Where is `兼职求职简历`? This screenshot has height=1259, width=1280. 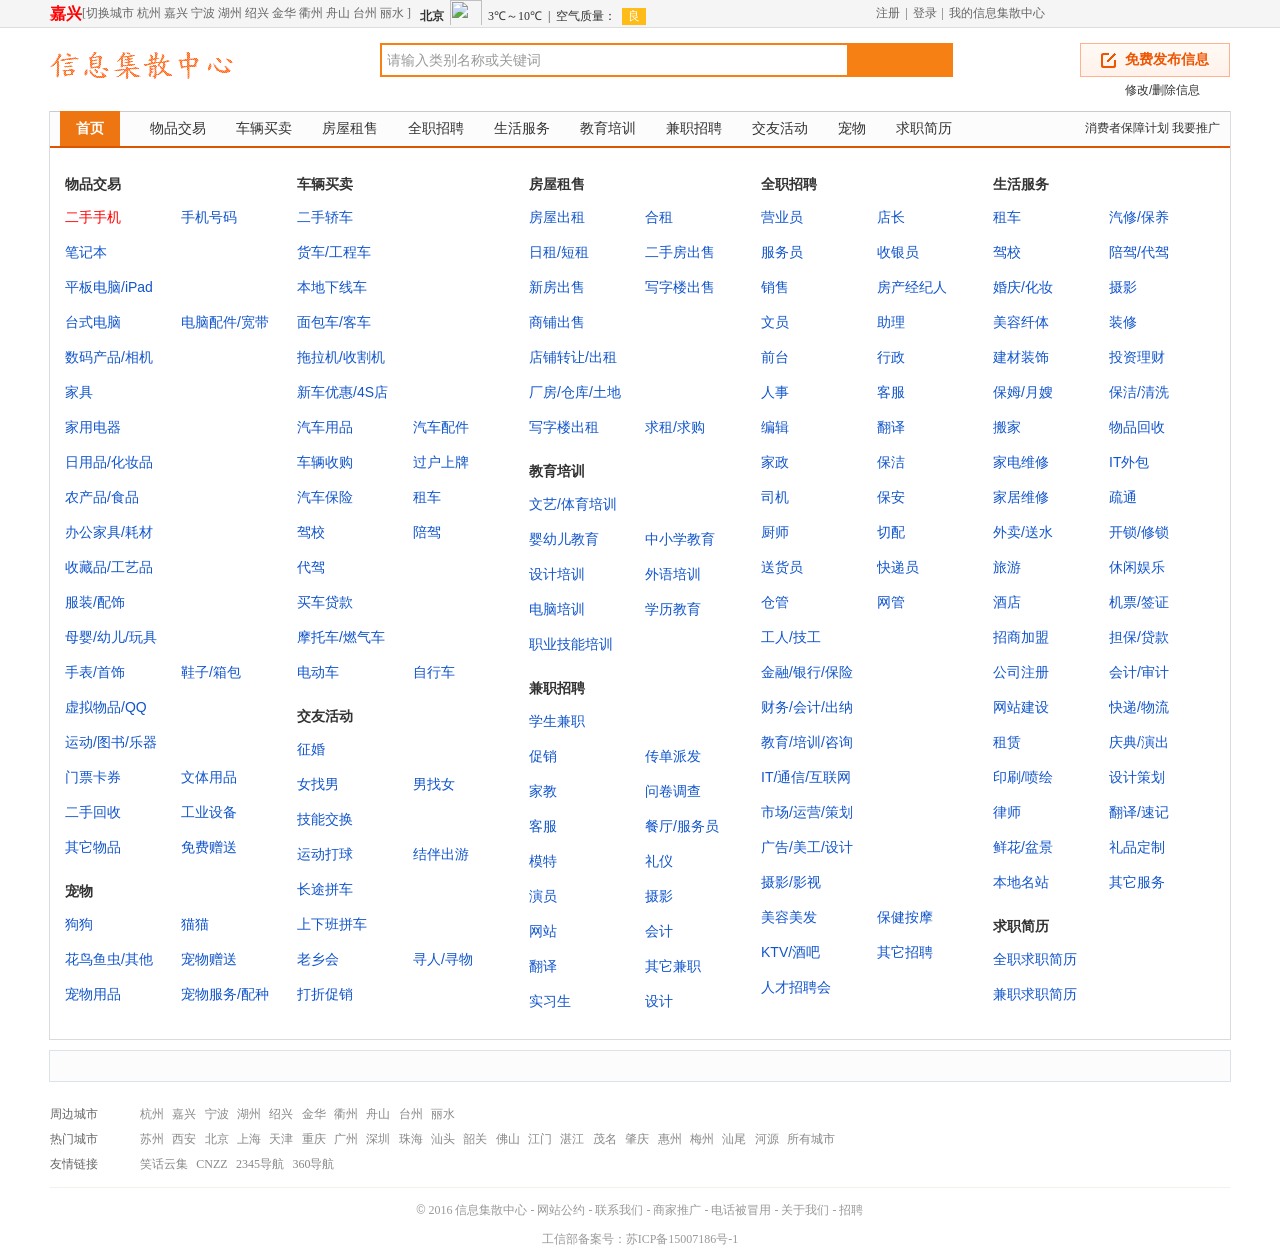 兼职求职简历 is located at coordinates (1035, 994).